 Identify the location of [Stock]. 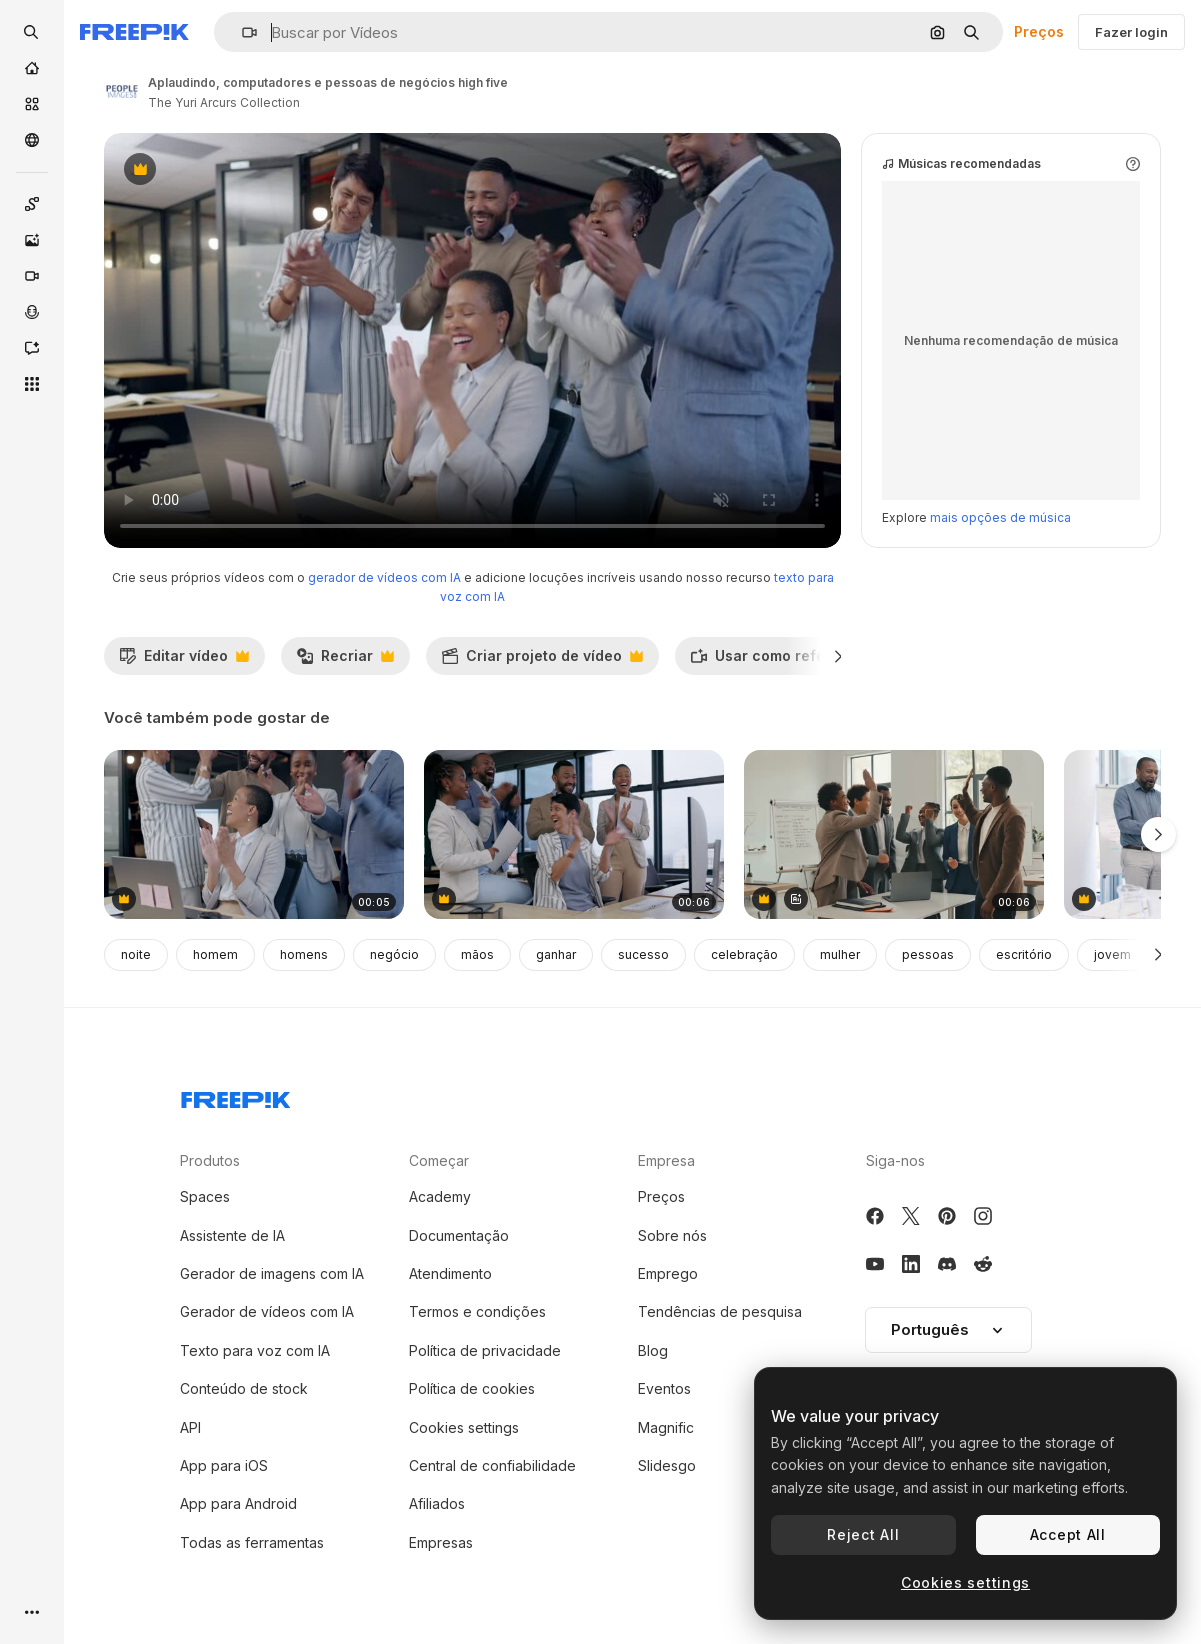
(32, 104).